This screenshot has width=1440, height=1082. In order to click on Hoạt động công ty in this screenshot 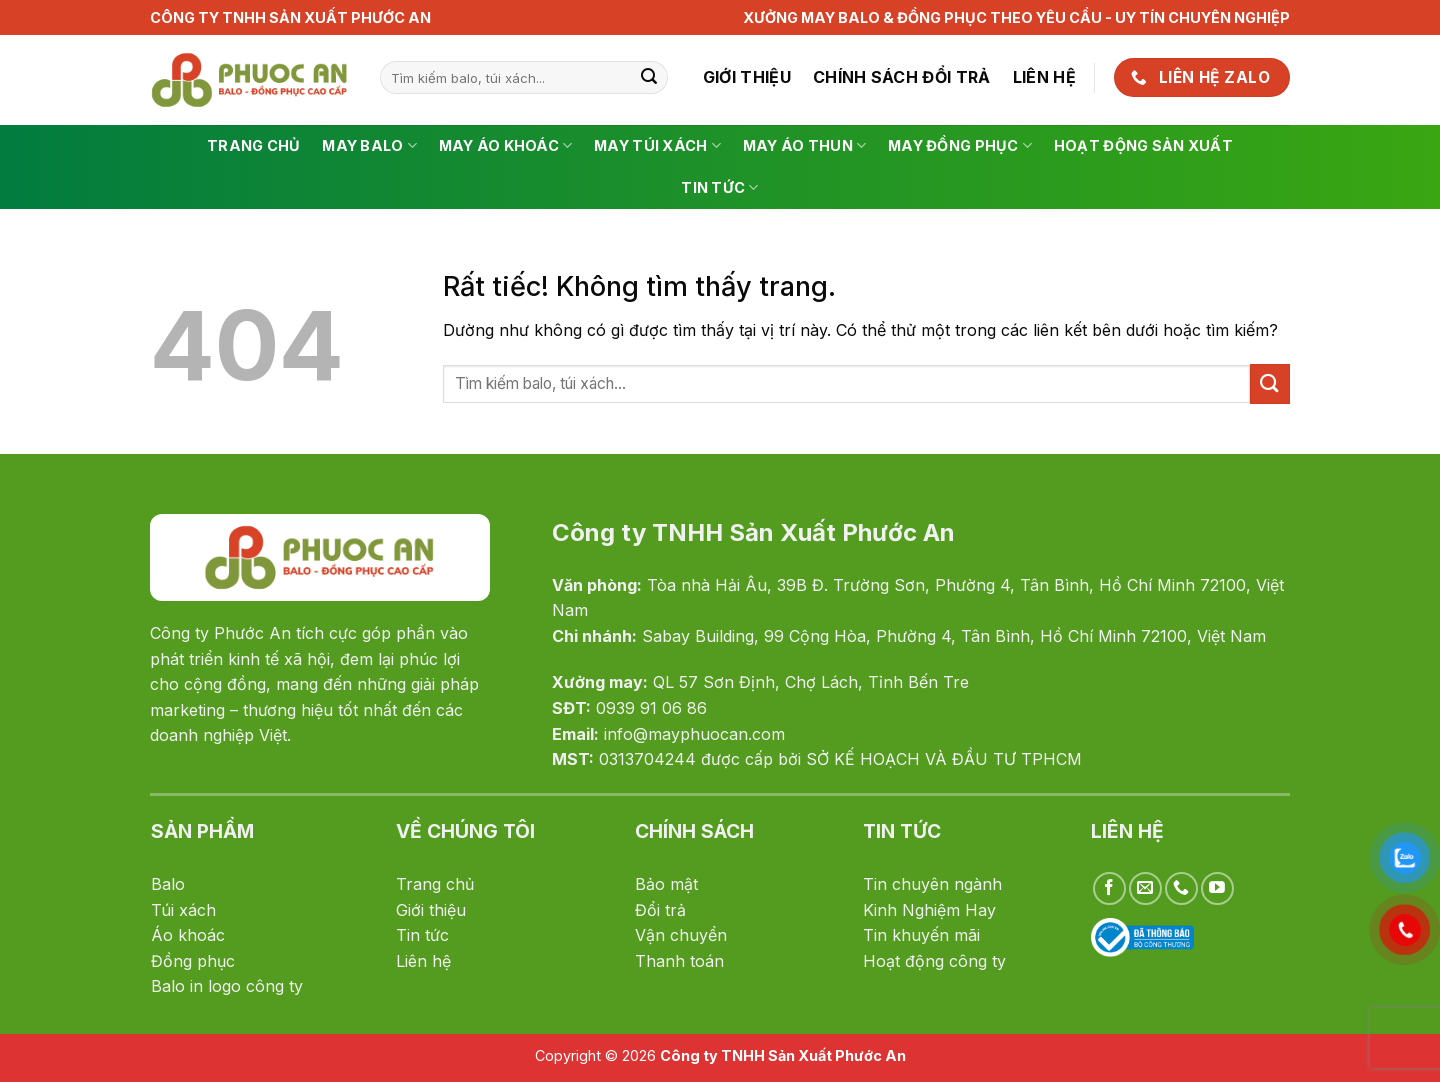, I will do `click(934, 961)`.